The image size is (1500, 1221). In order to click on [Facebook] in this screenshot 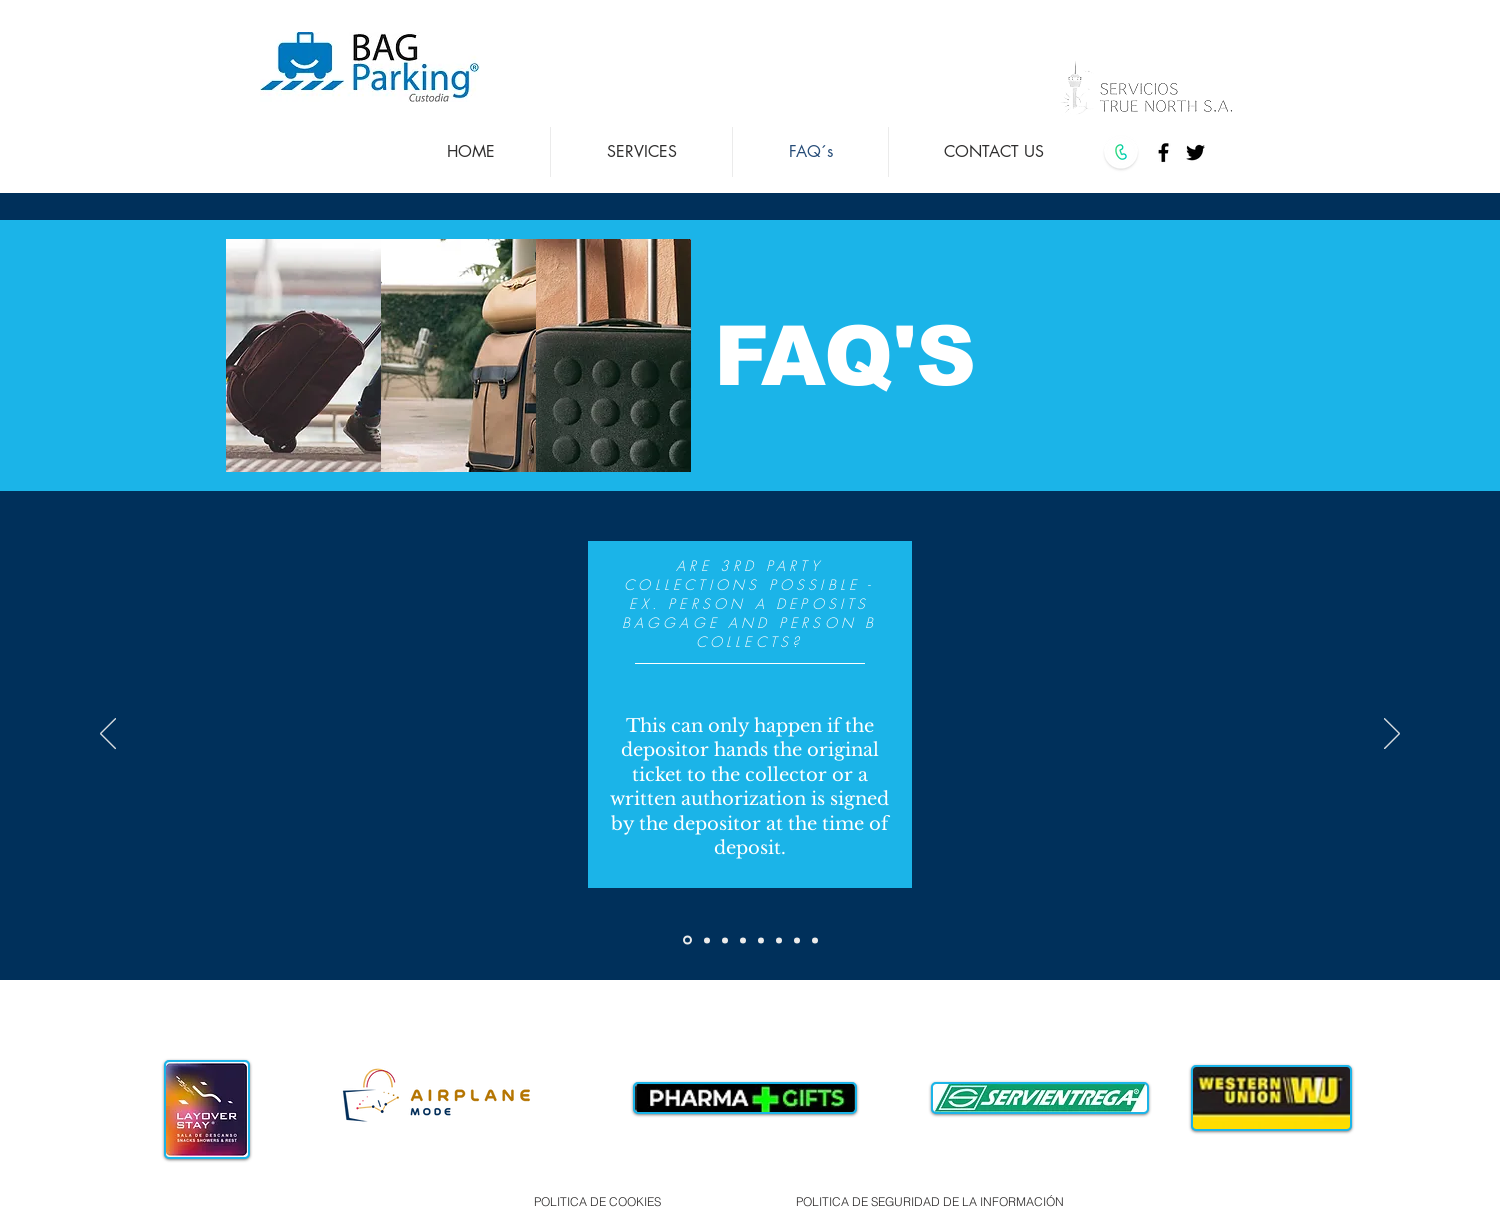, I will do `click(1163, 152)`.